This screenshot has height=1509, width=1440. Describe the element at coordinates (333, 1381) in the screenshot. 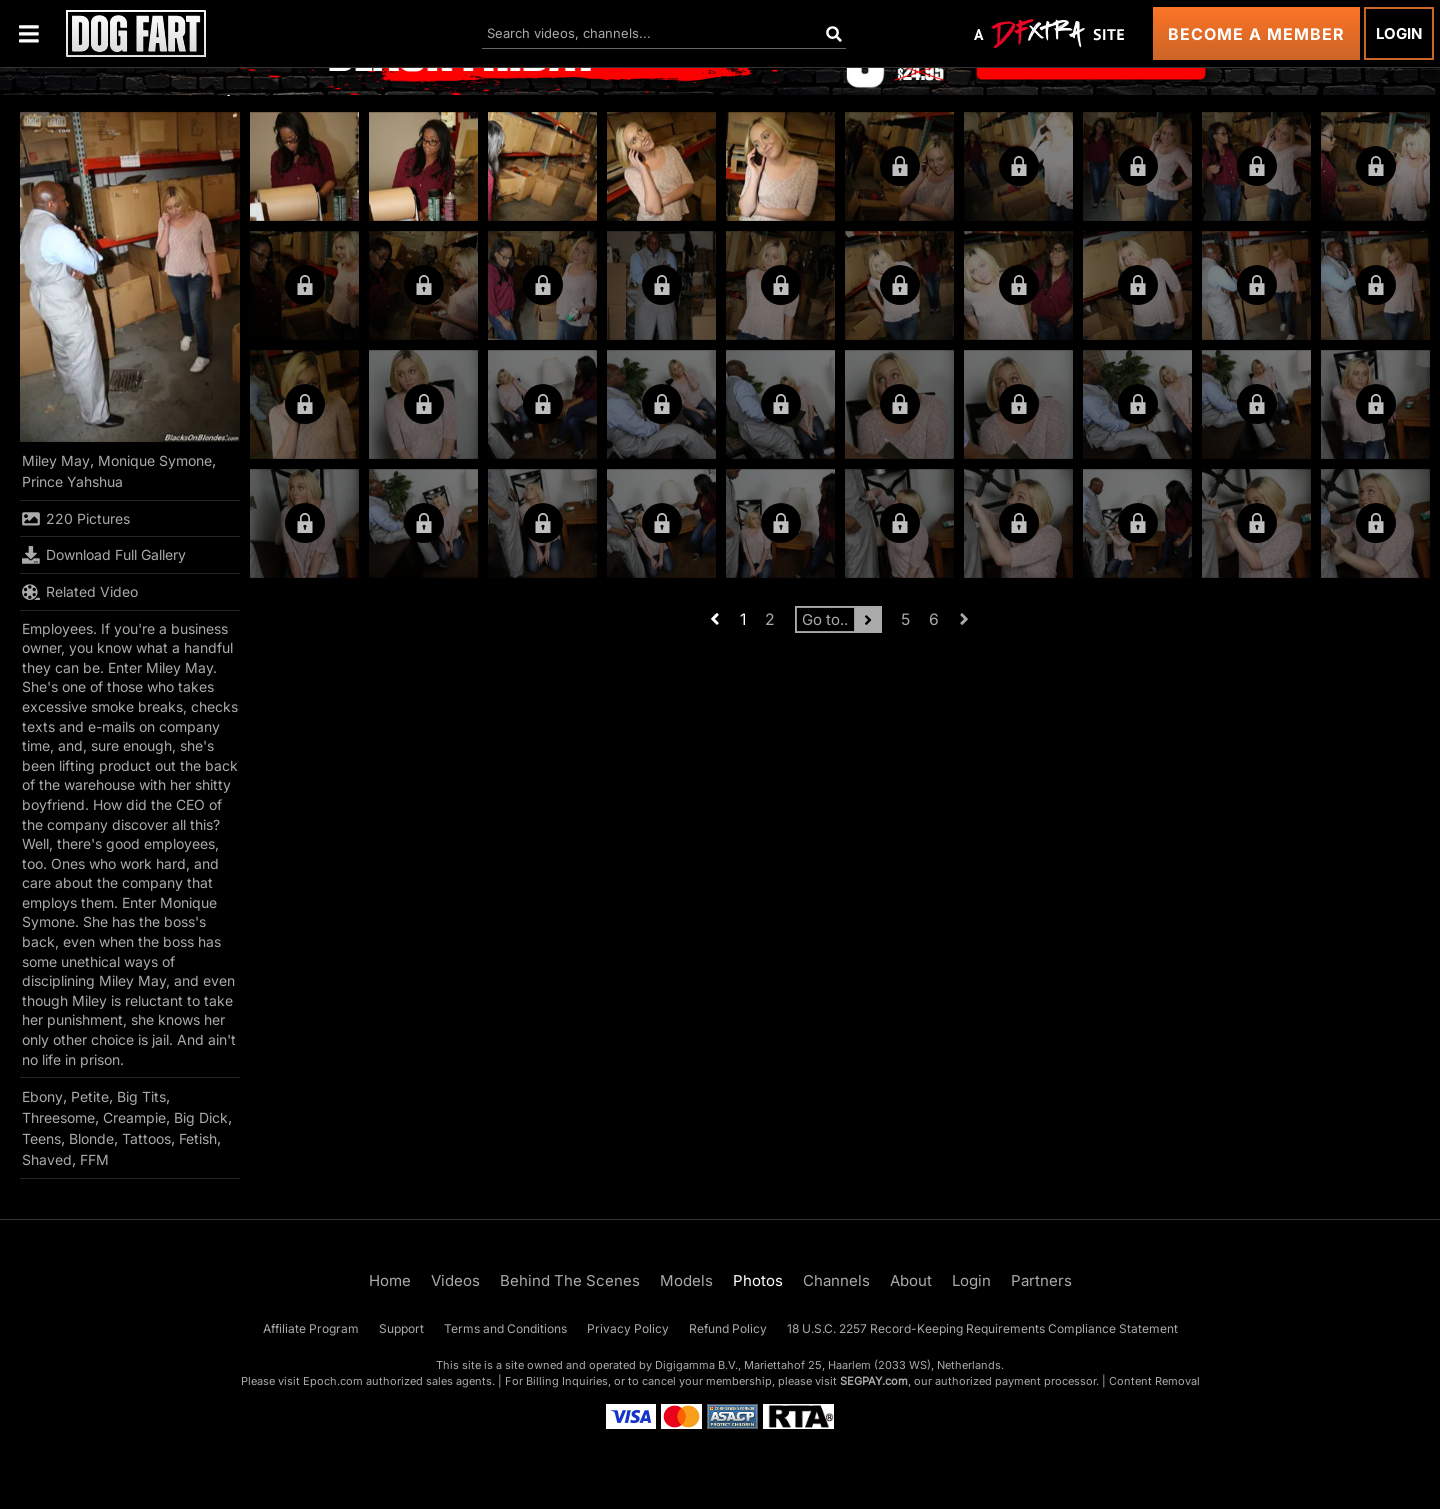

I see `Epoch.com` at that location.